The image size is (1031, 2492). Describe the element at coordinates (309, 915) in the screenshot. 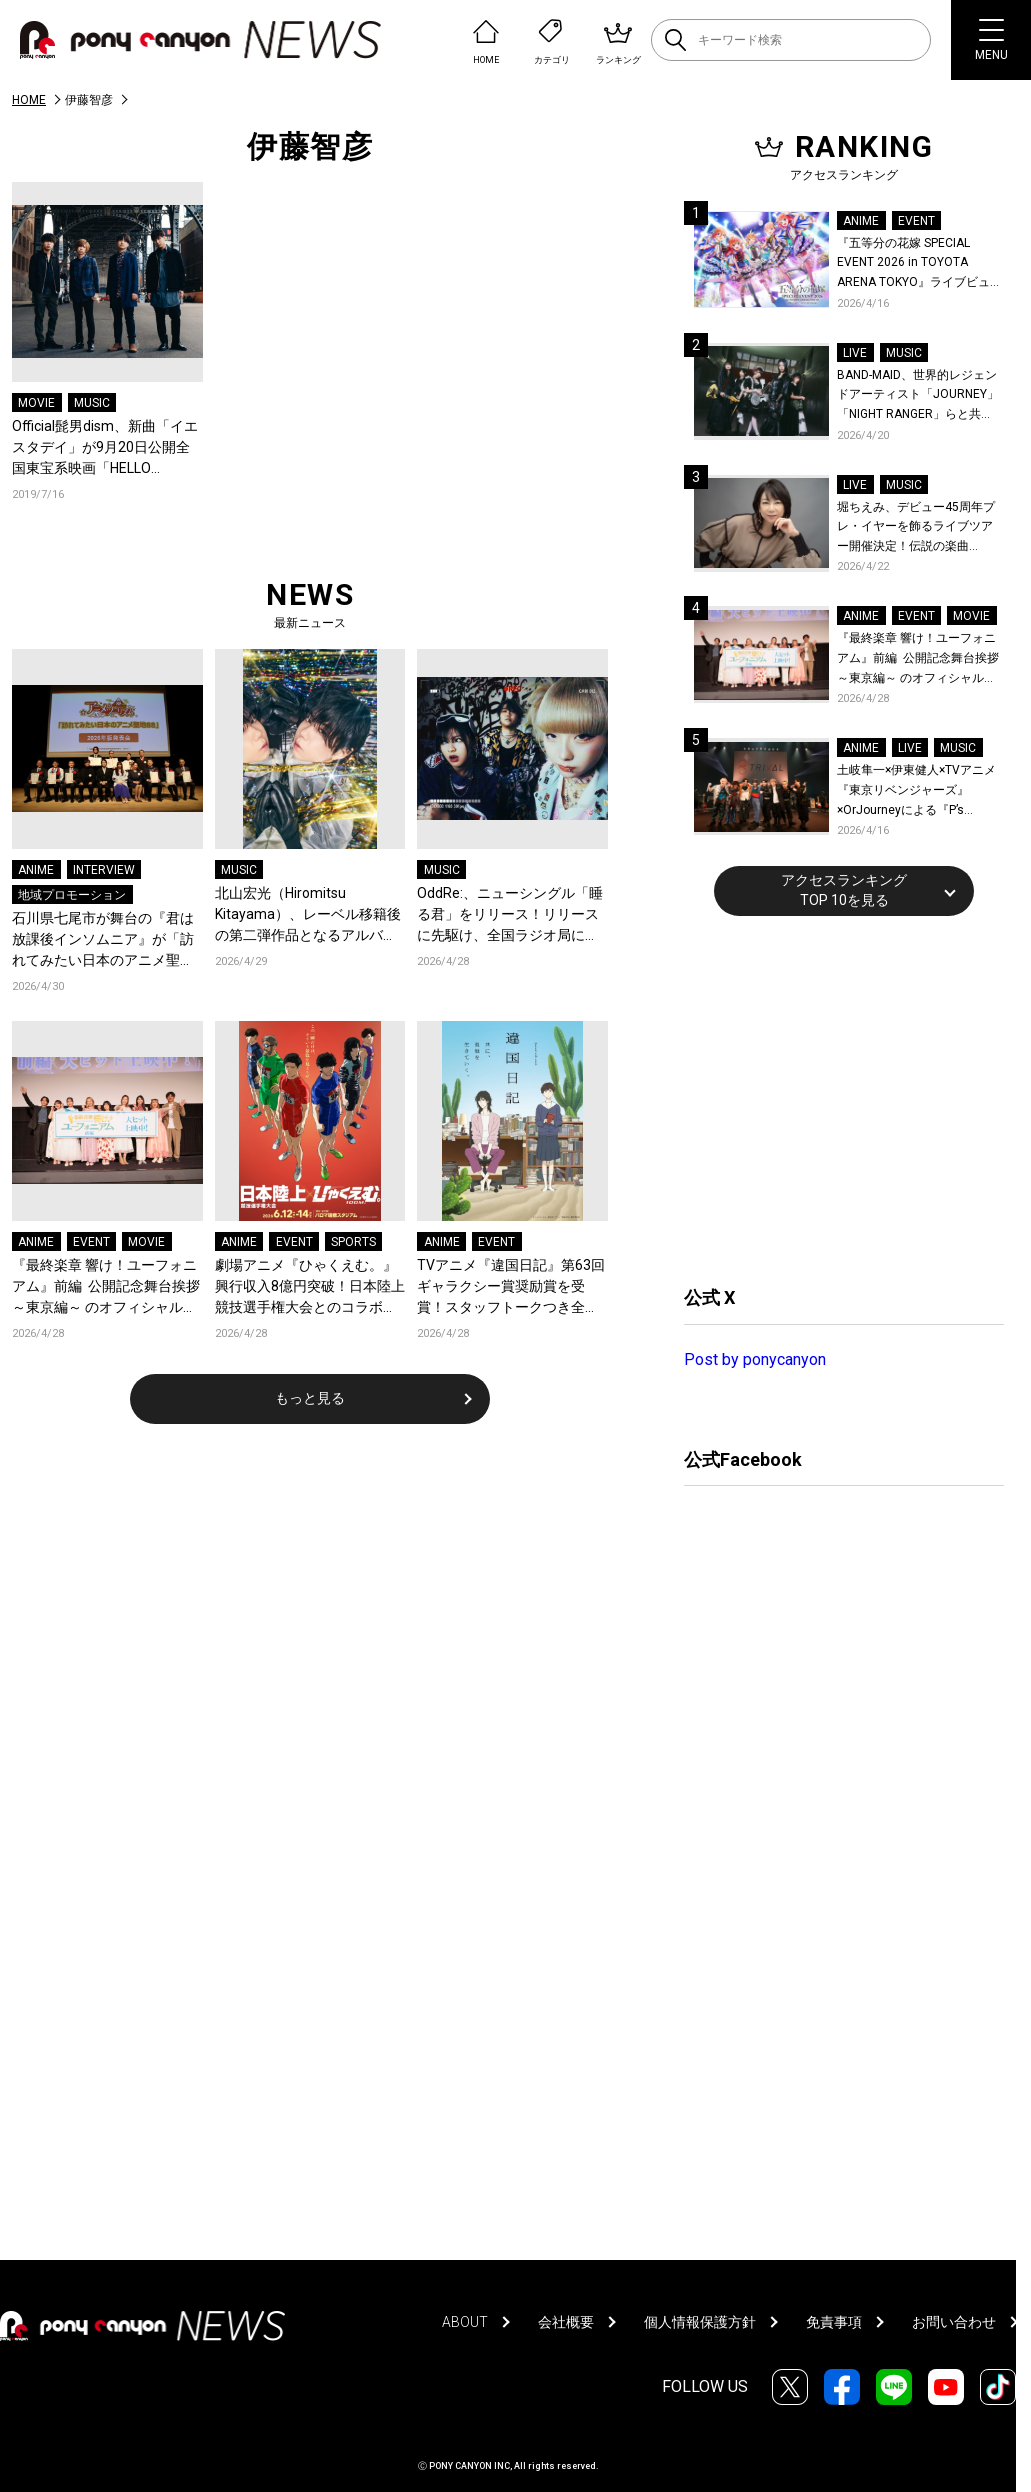

I see `北山宏光（Hiromitsu Kitayama）、レーベル移籍後の第二弾作品となるアルバム『ULTRActi:on』をリリース！新アーティスト写真も公開！` at that location.